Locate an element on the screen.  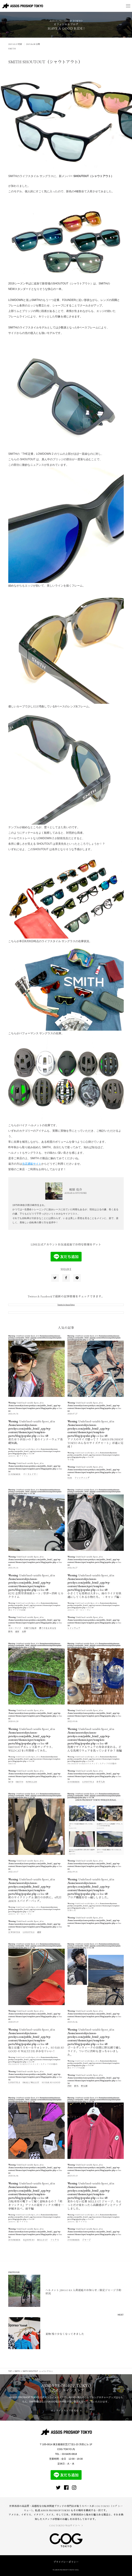
SUNGLASS is located at coordinates (31, 1781).